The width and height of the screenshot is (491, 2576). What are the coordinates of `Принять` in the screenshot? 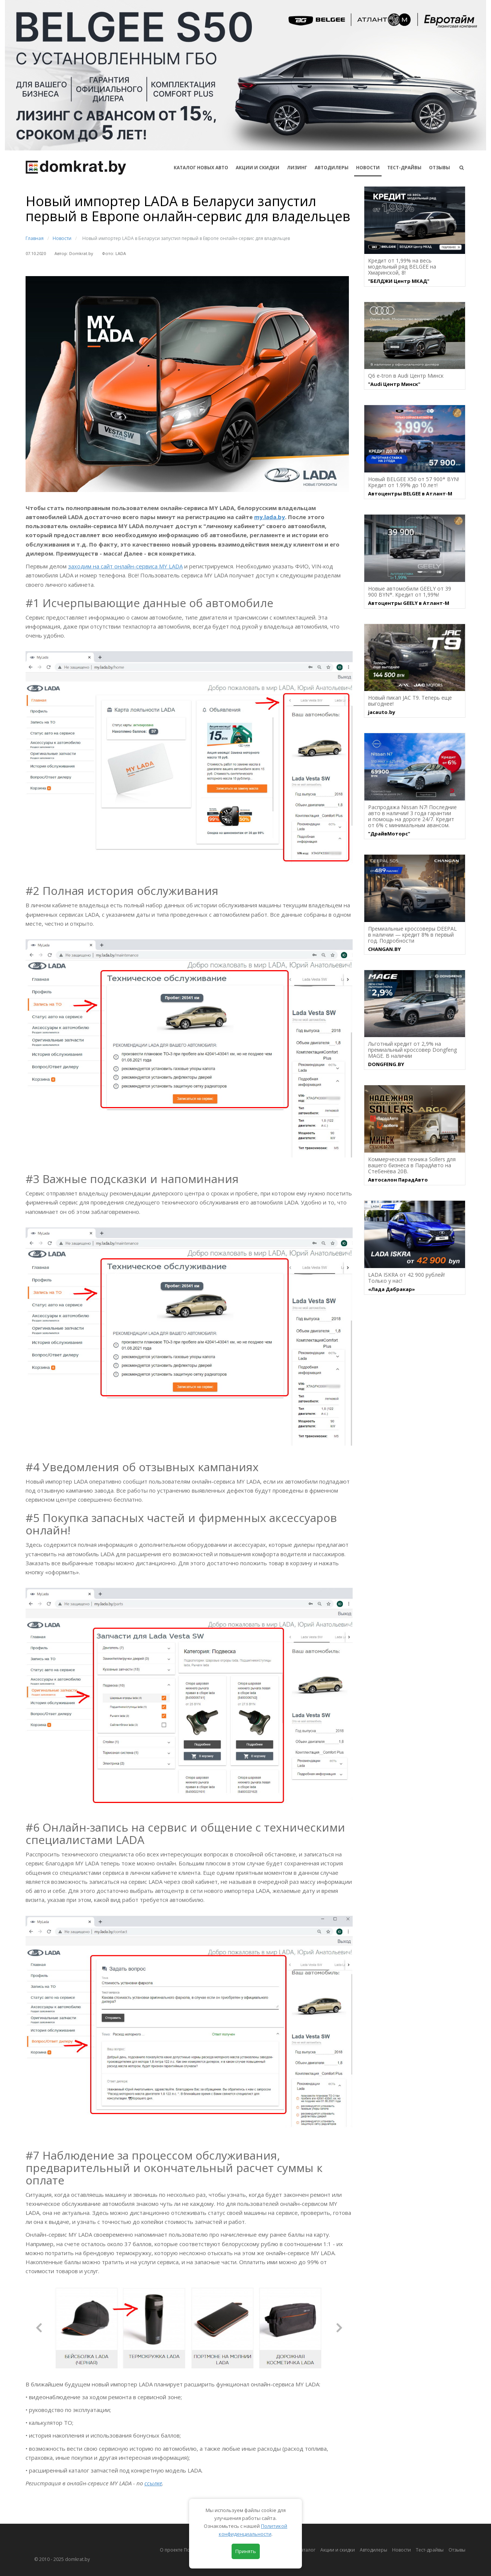 It's located at (245, 2551).